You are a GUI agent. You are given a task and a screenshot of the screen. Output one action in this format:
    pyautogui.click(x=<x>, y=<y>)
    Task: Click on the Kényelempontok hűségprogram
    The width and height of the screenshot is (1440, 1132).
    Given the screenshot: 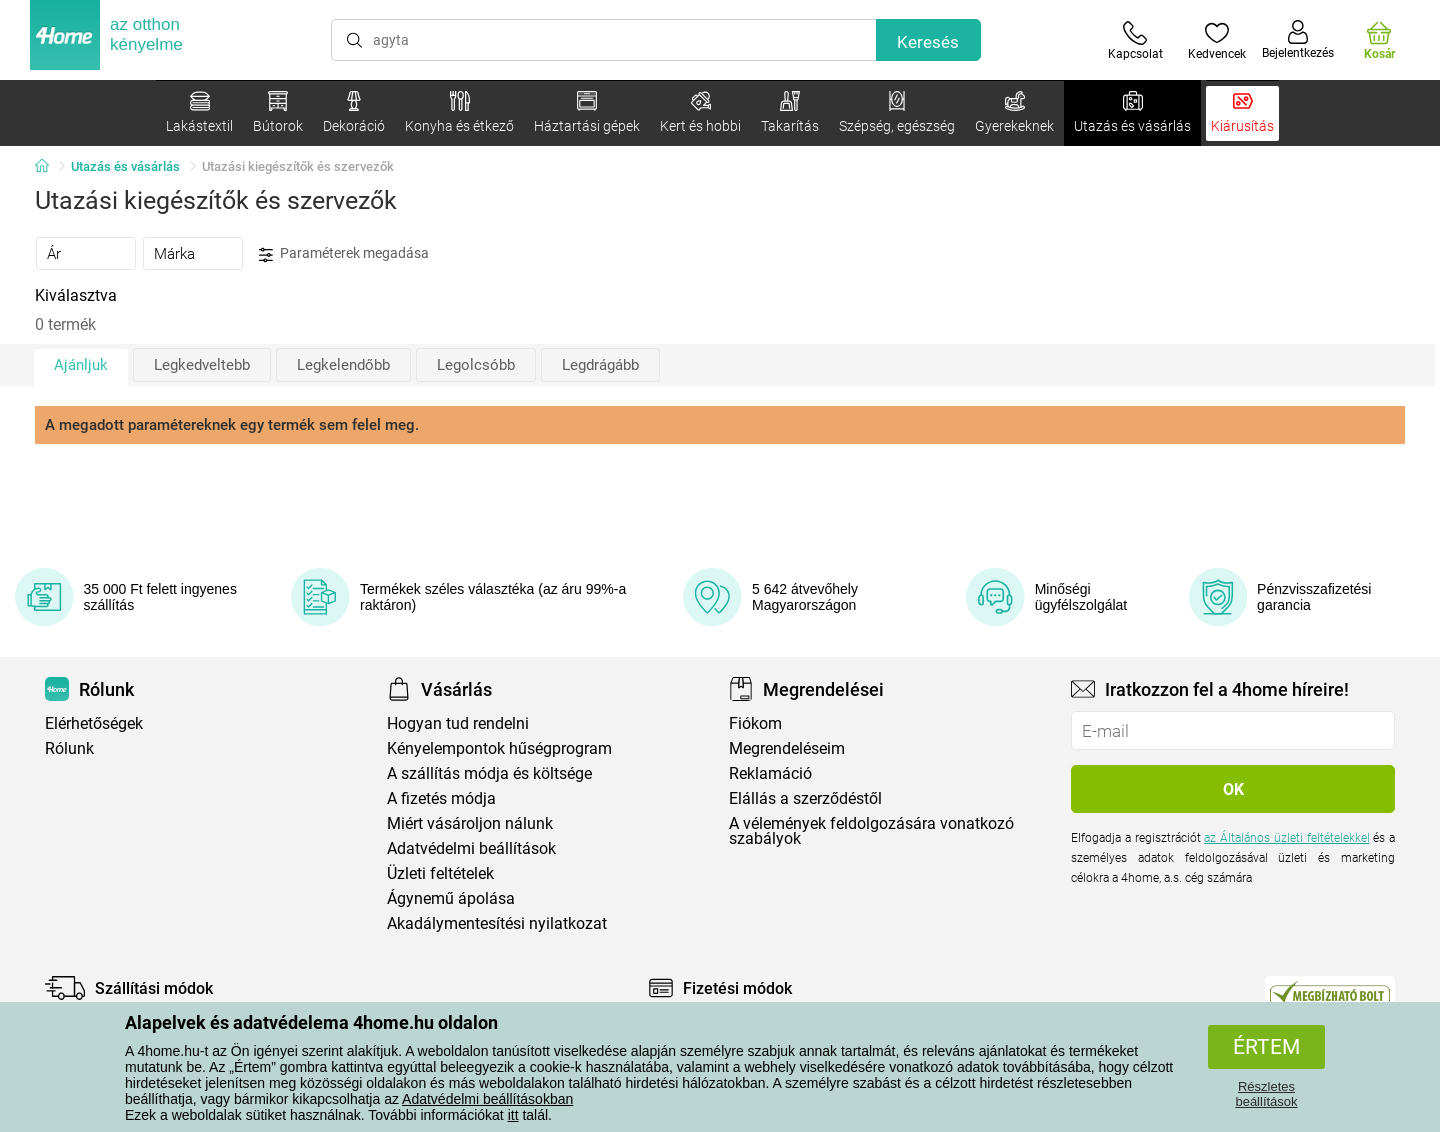 What is the action you would take?
    pyautogui.click(x=499, y=748)
    